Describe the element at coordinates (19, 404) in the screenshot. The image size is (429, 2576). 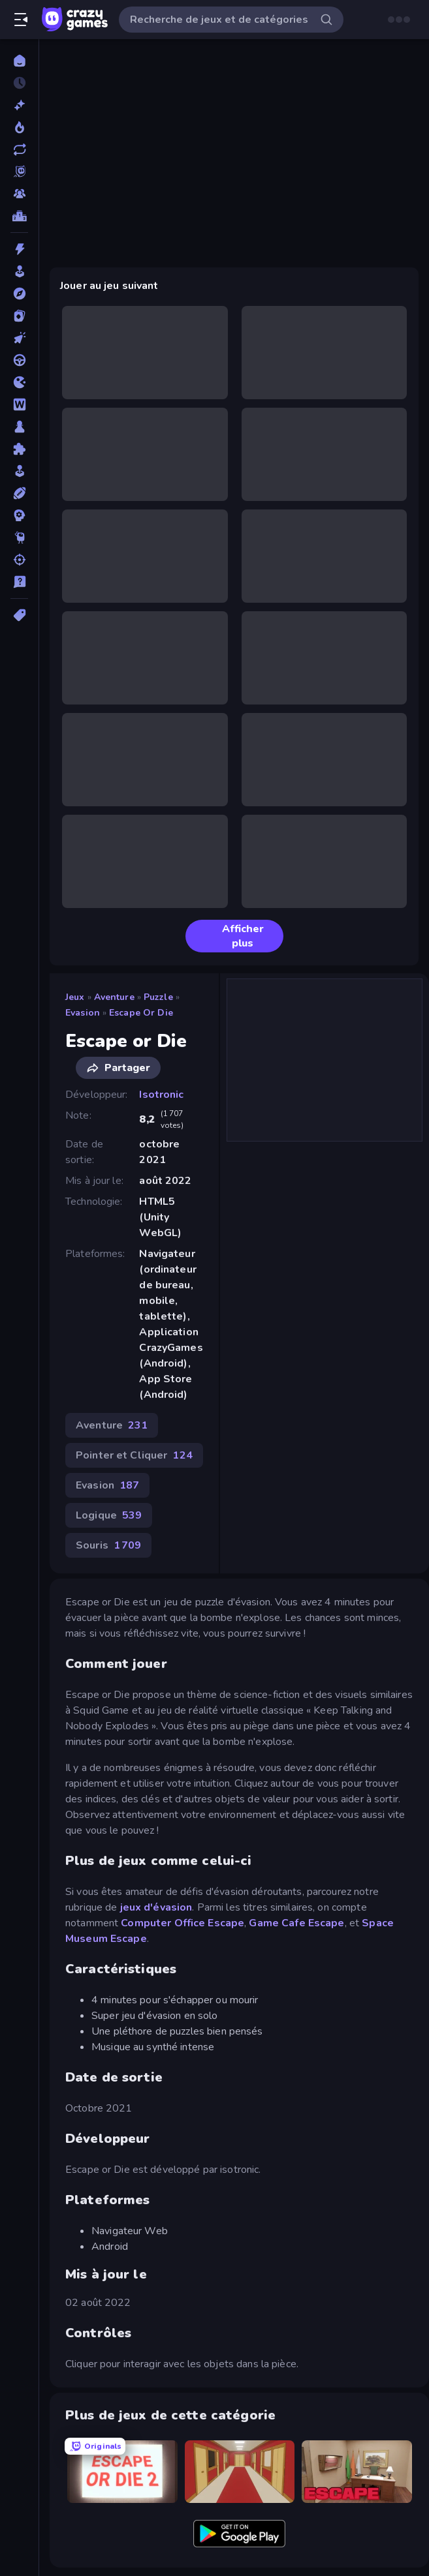
I see `[Mots]` at that location.